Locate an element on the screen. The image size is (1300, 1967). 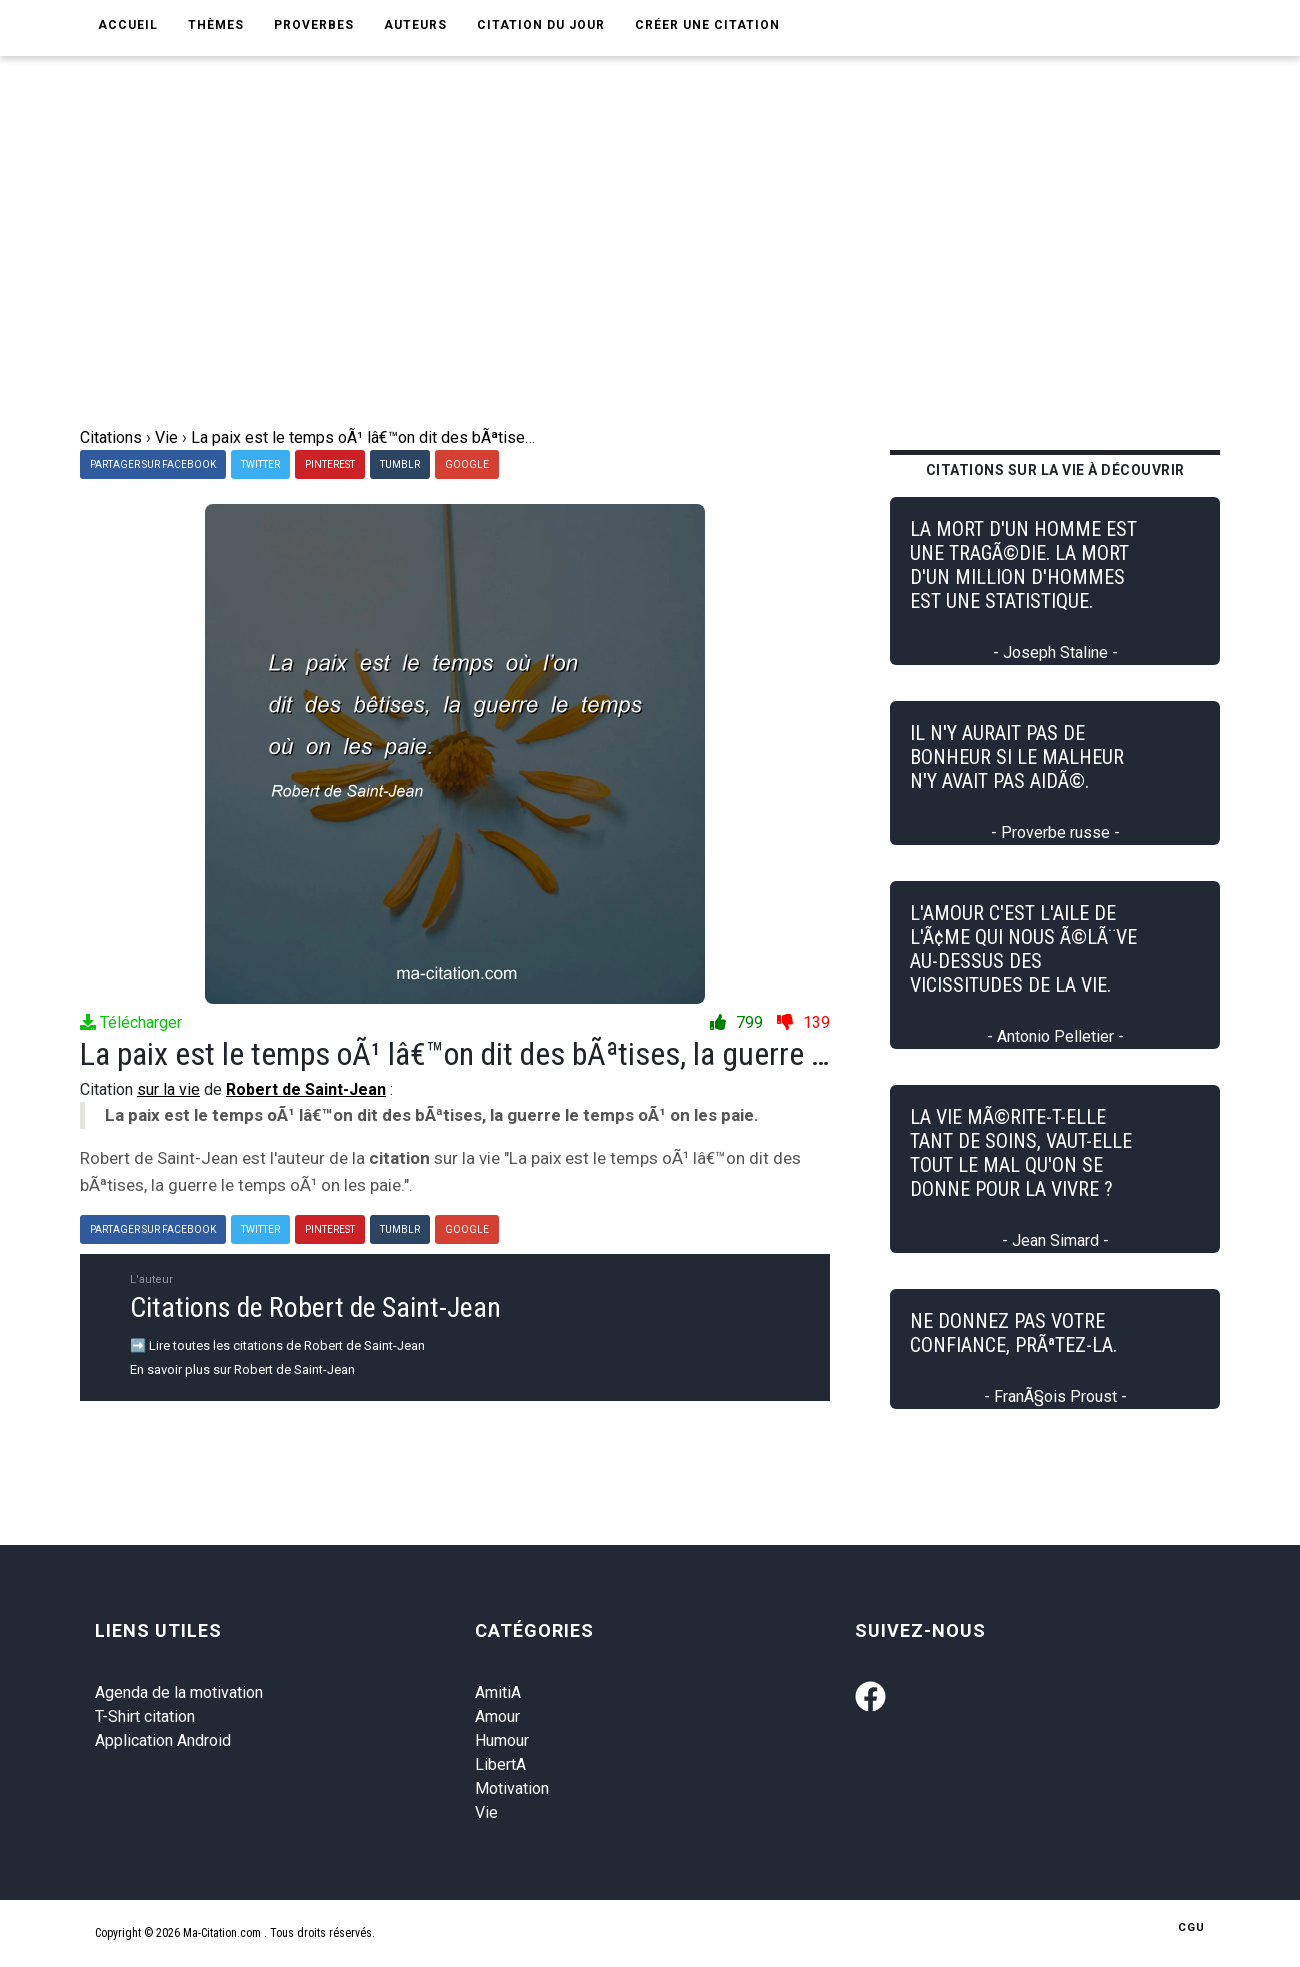
AmitiA is located at coordinates (498, 1692).